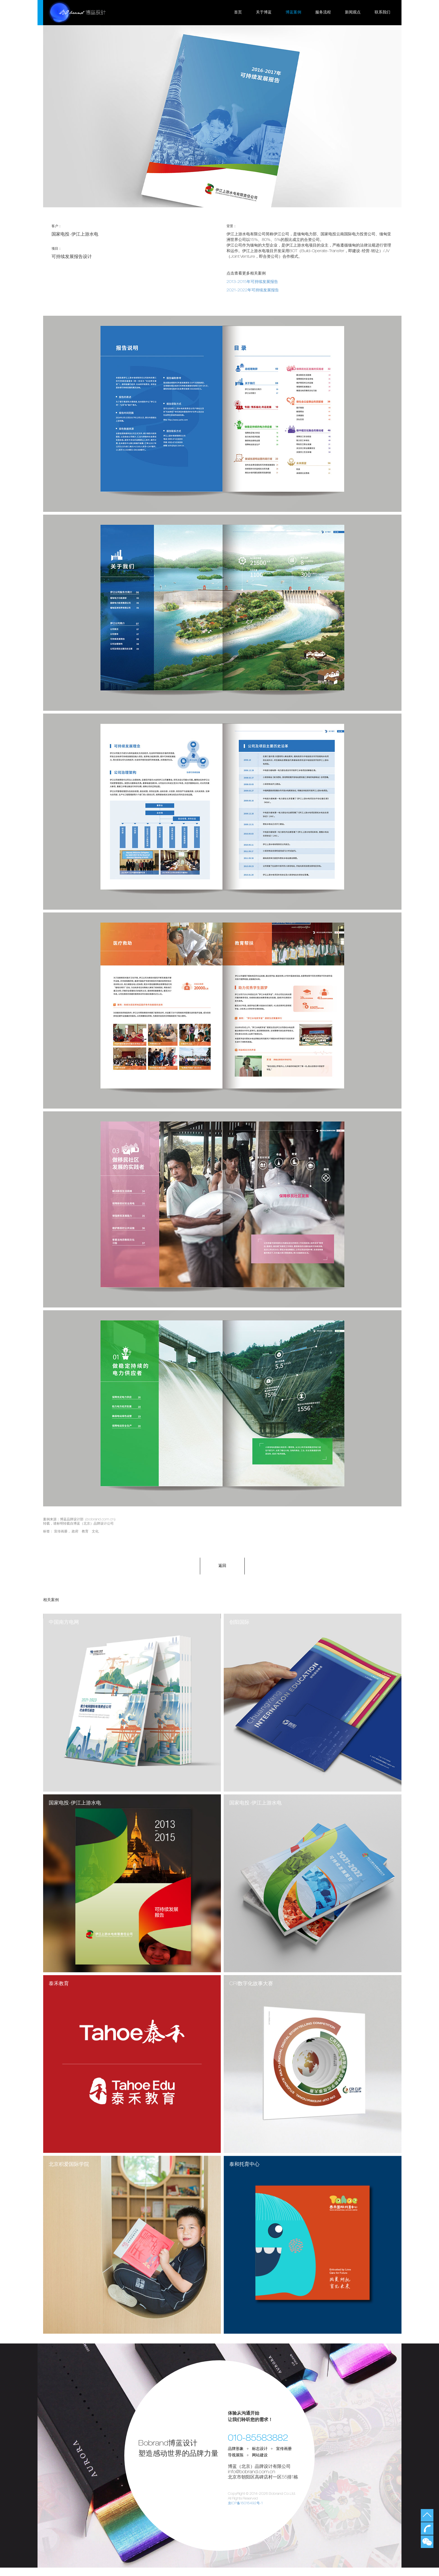 The height and width of the screenshot is (2576, 439). I want to click on 政府 教育 文化, so click(85, 1531).